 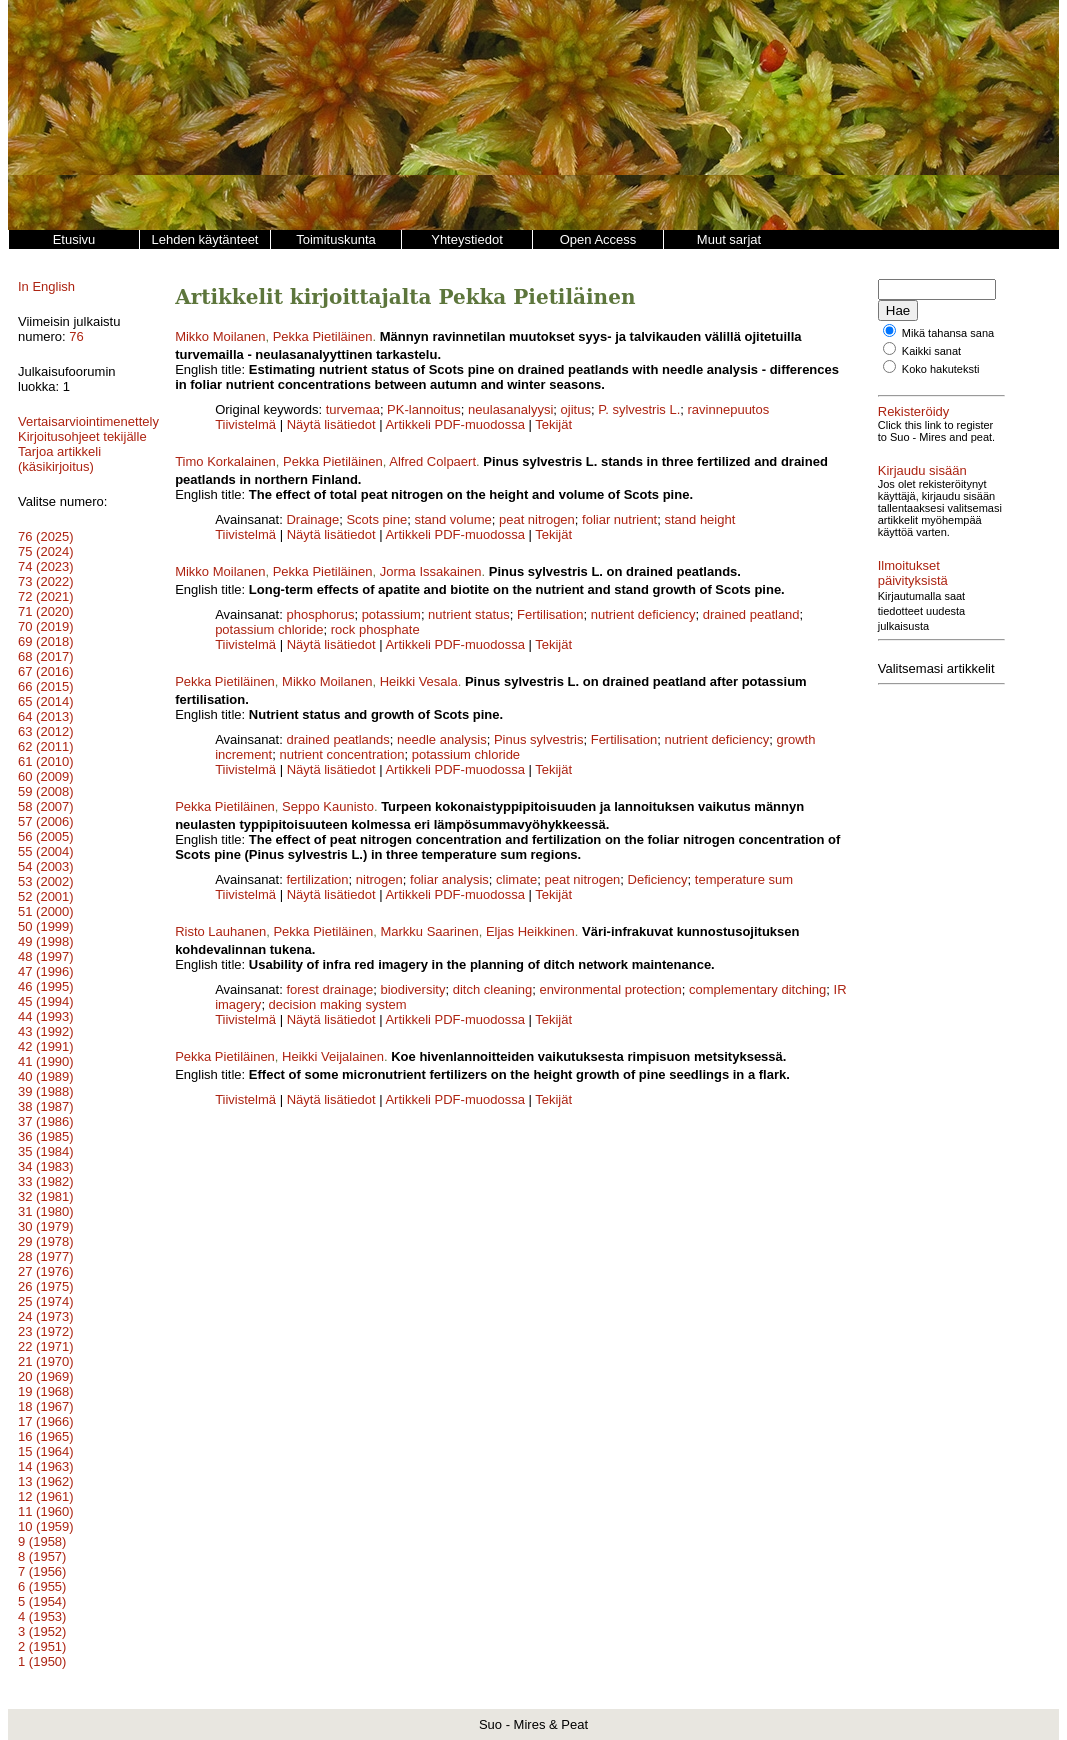 What do you see at coordinates (46, 286) in the screenshot?
I see `In English` at bounding box center [46, 286].